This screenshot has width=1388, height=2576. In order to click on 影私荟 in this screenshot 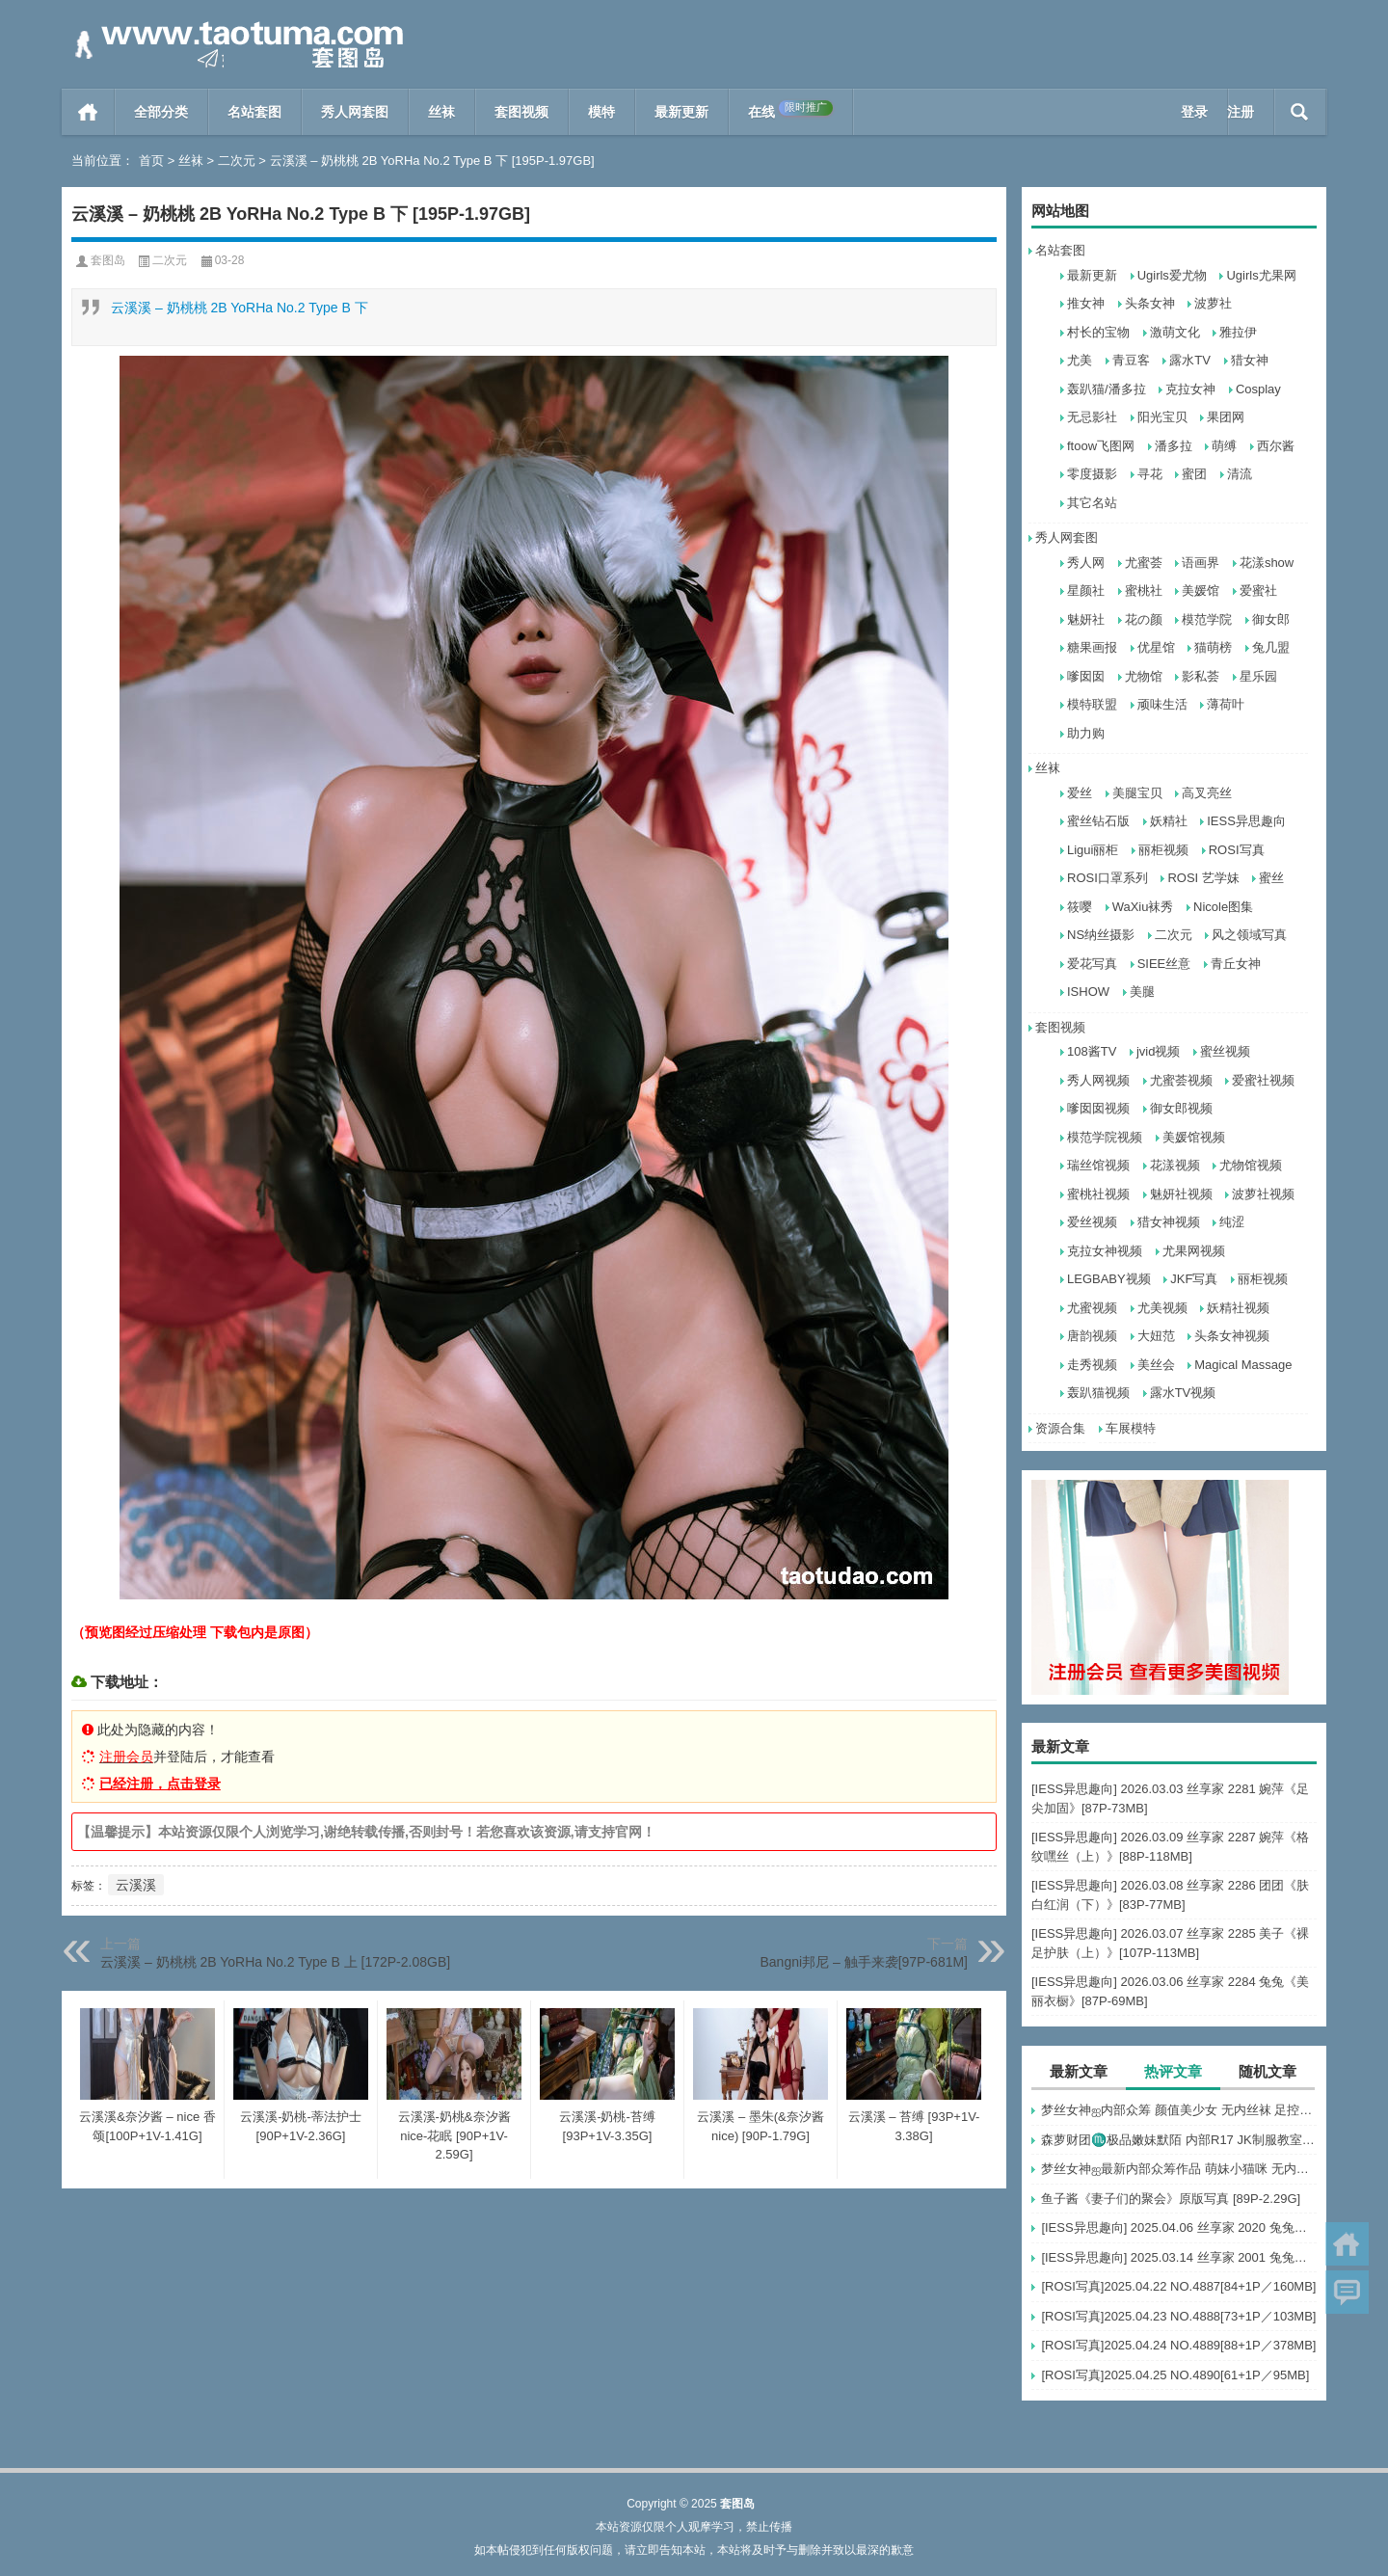, I will do `click(1200, 676)`.